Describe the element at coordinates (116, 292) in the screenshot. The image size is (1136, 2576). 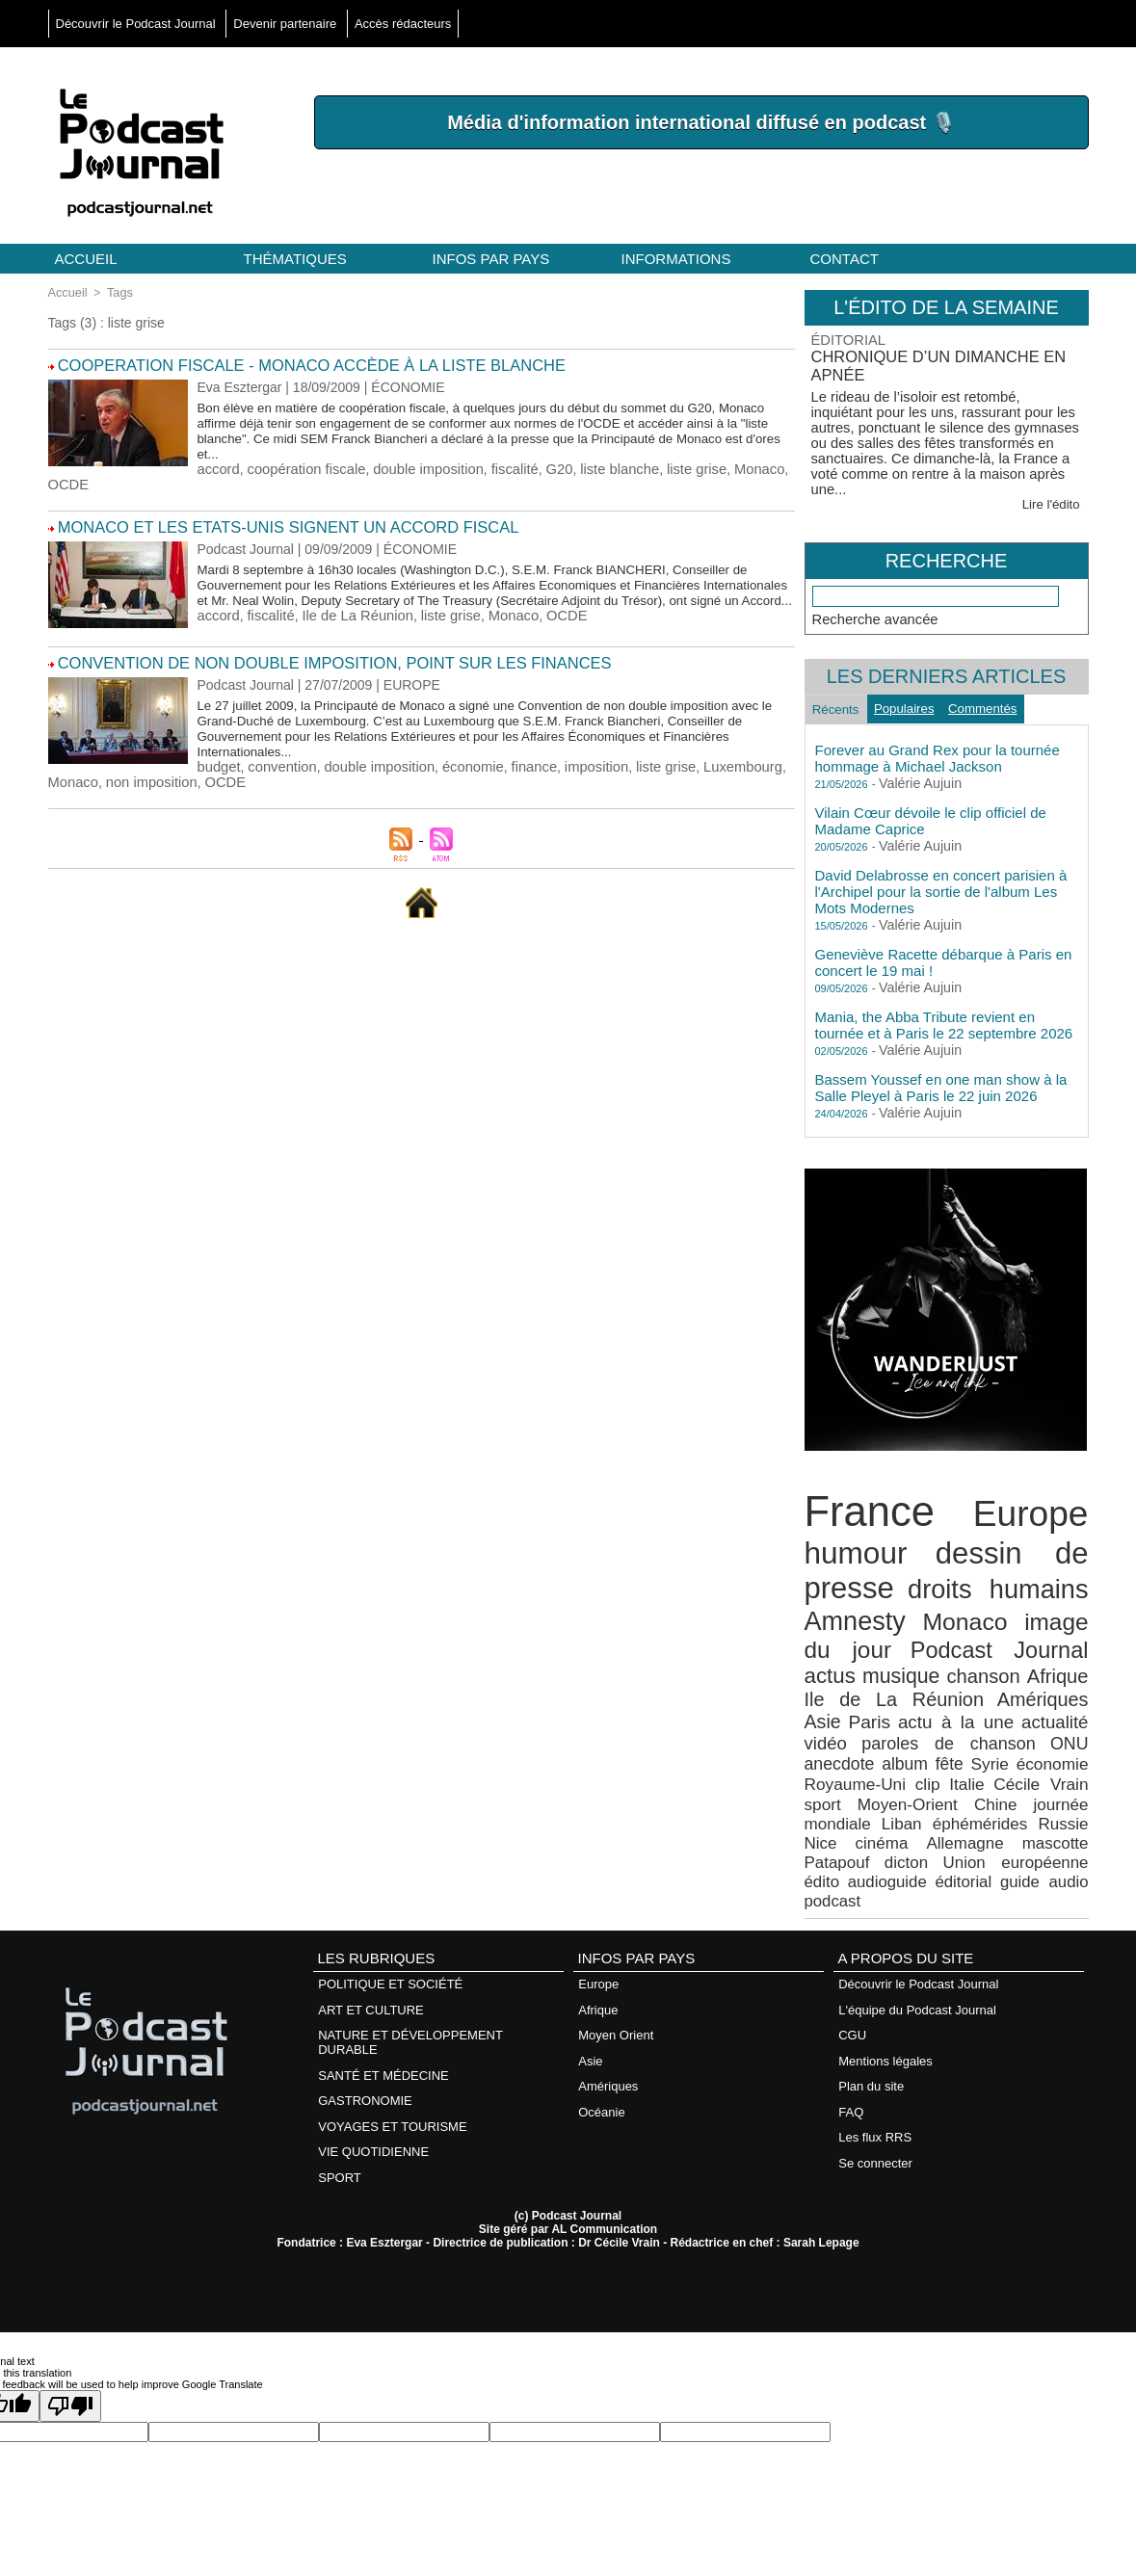
I see `Tags` at that location.